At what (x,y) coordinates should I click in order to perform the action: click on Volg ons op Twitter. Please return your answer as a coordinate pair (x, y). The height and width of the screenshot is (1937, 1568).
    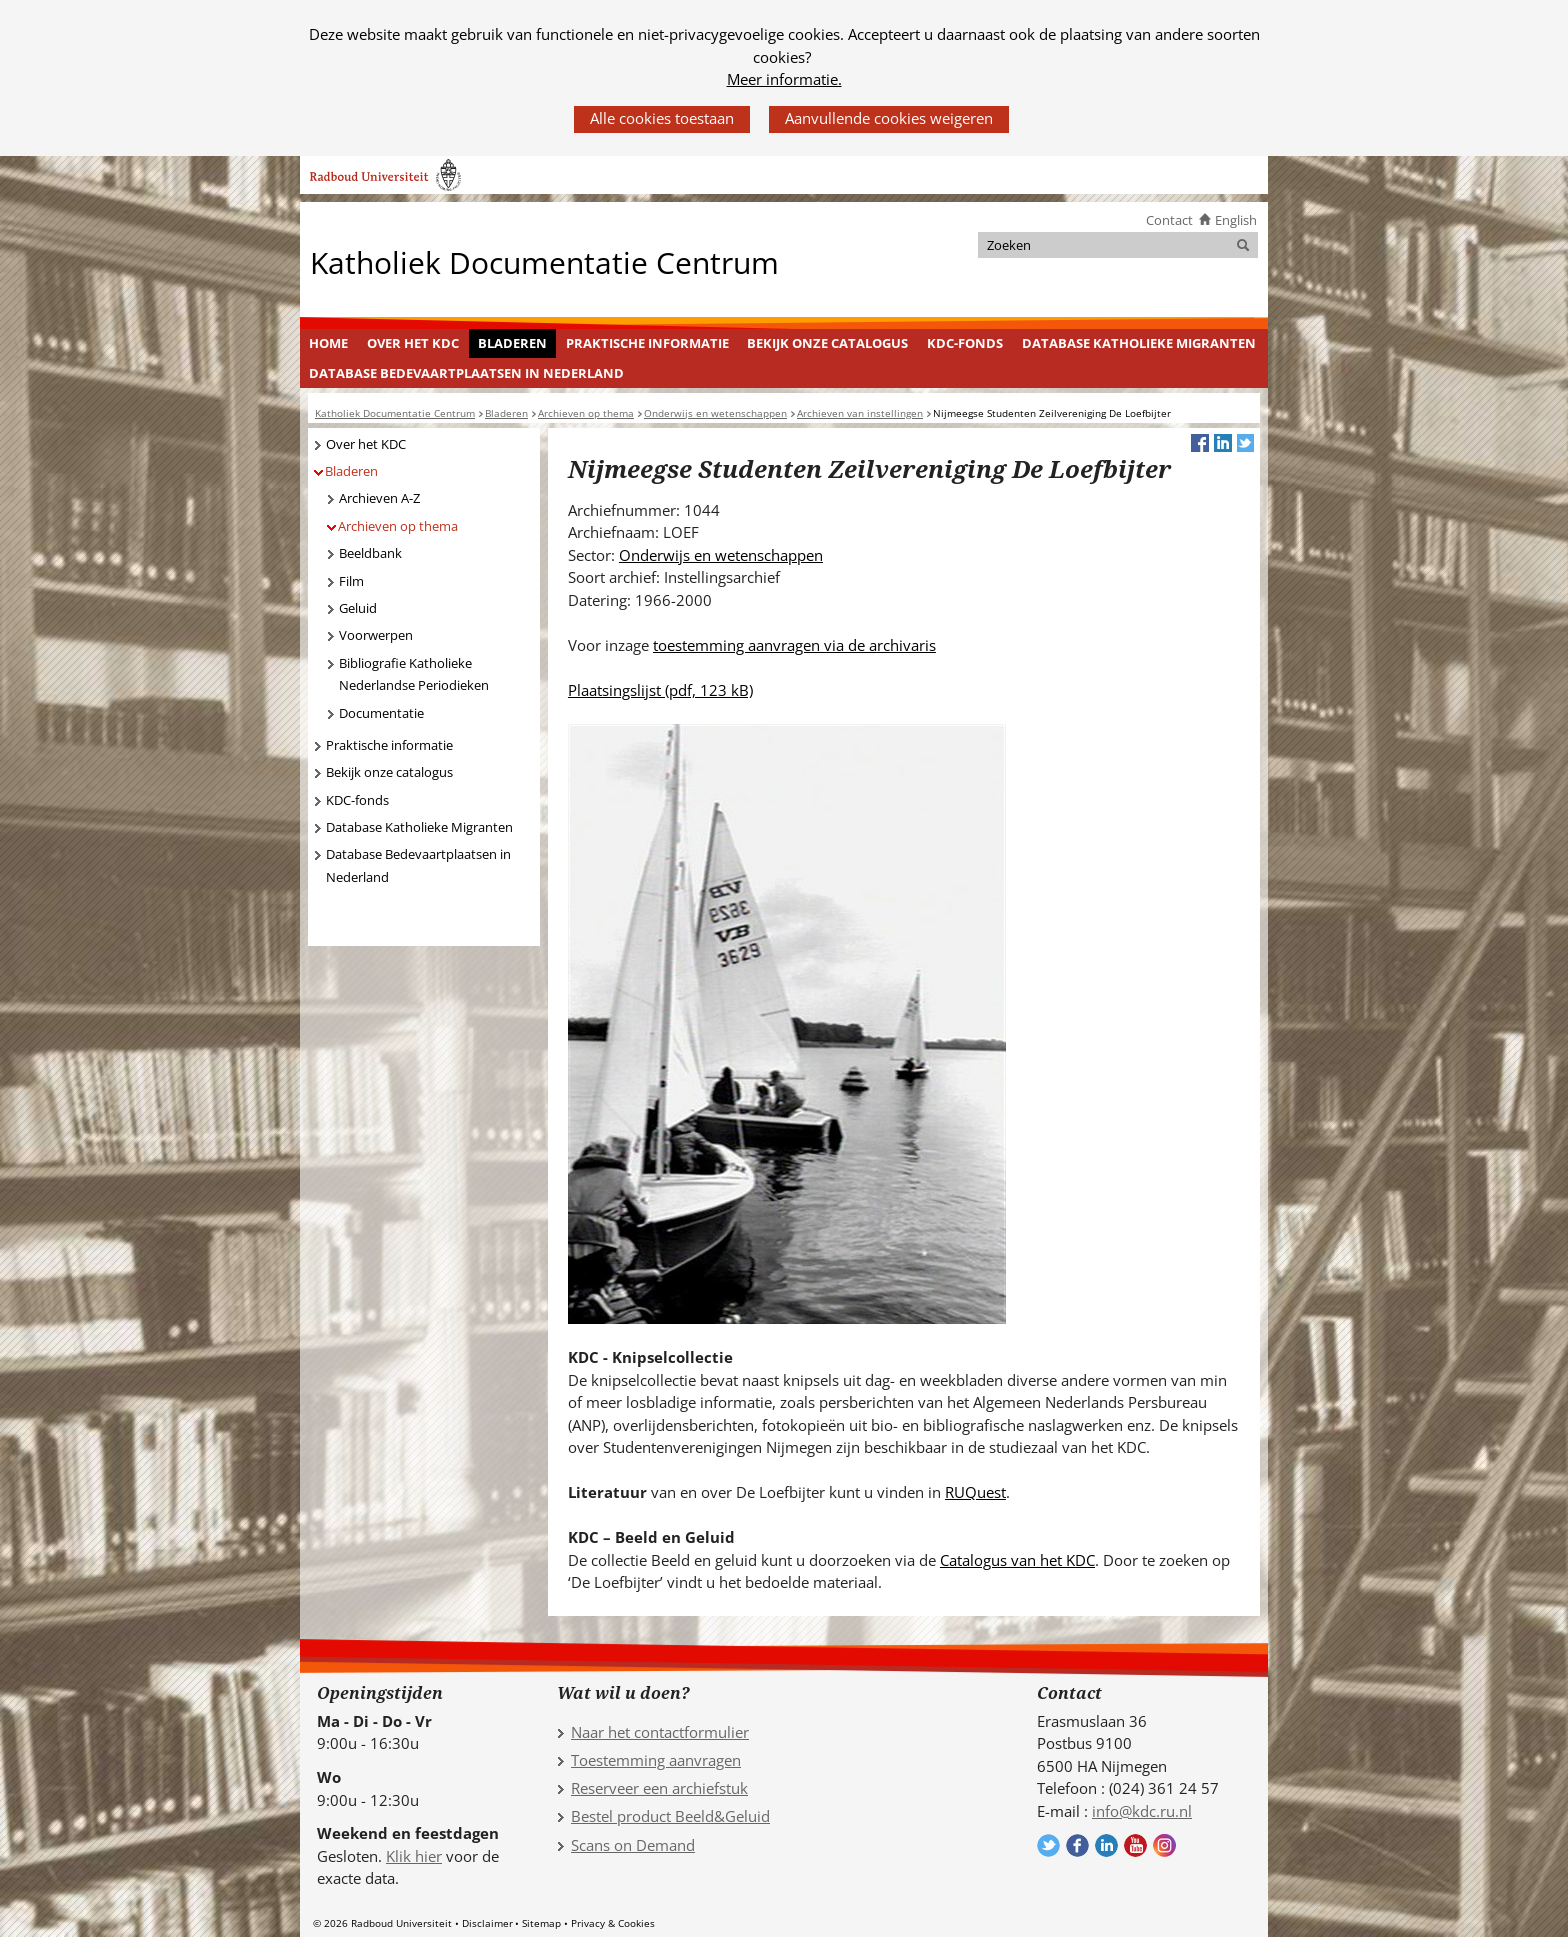
    Looking at the image, I should click on (1048, 1845).